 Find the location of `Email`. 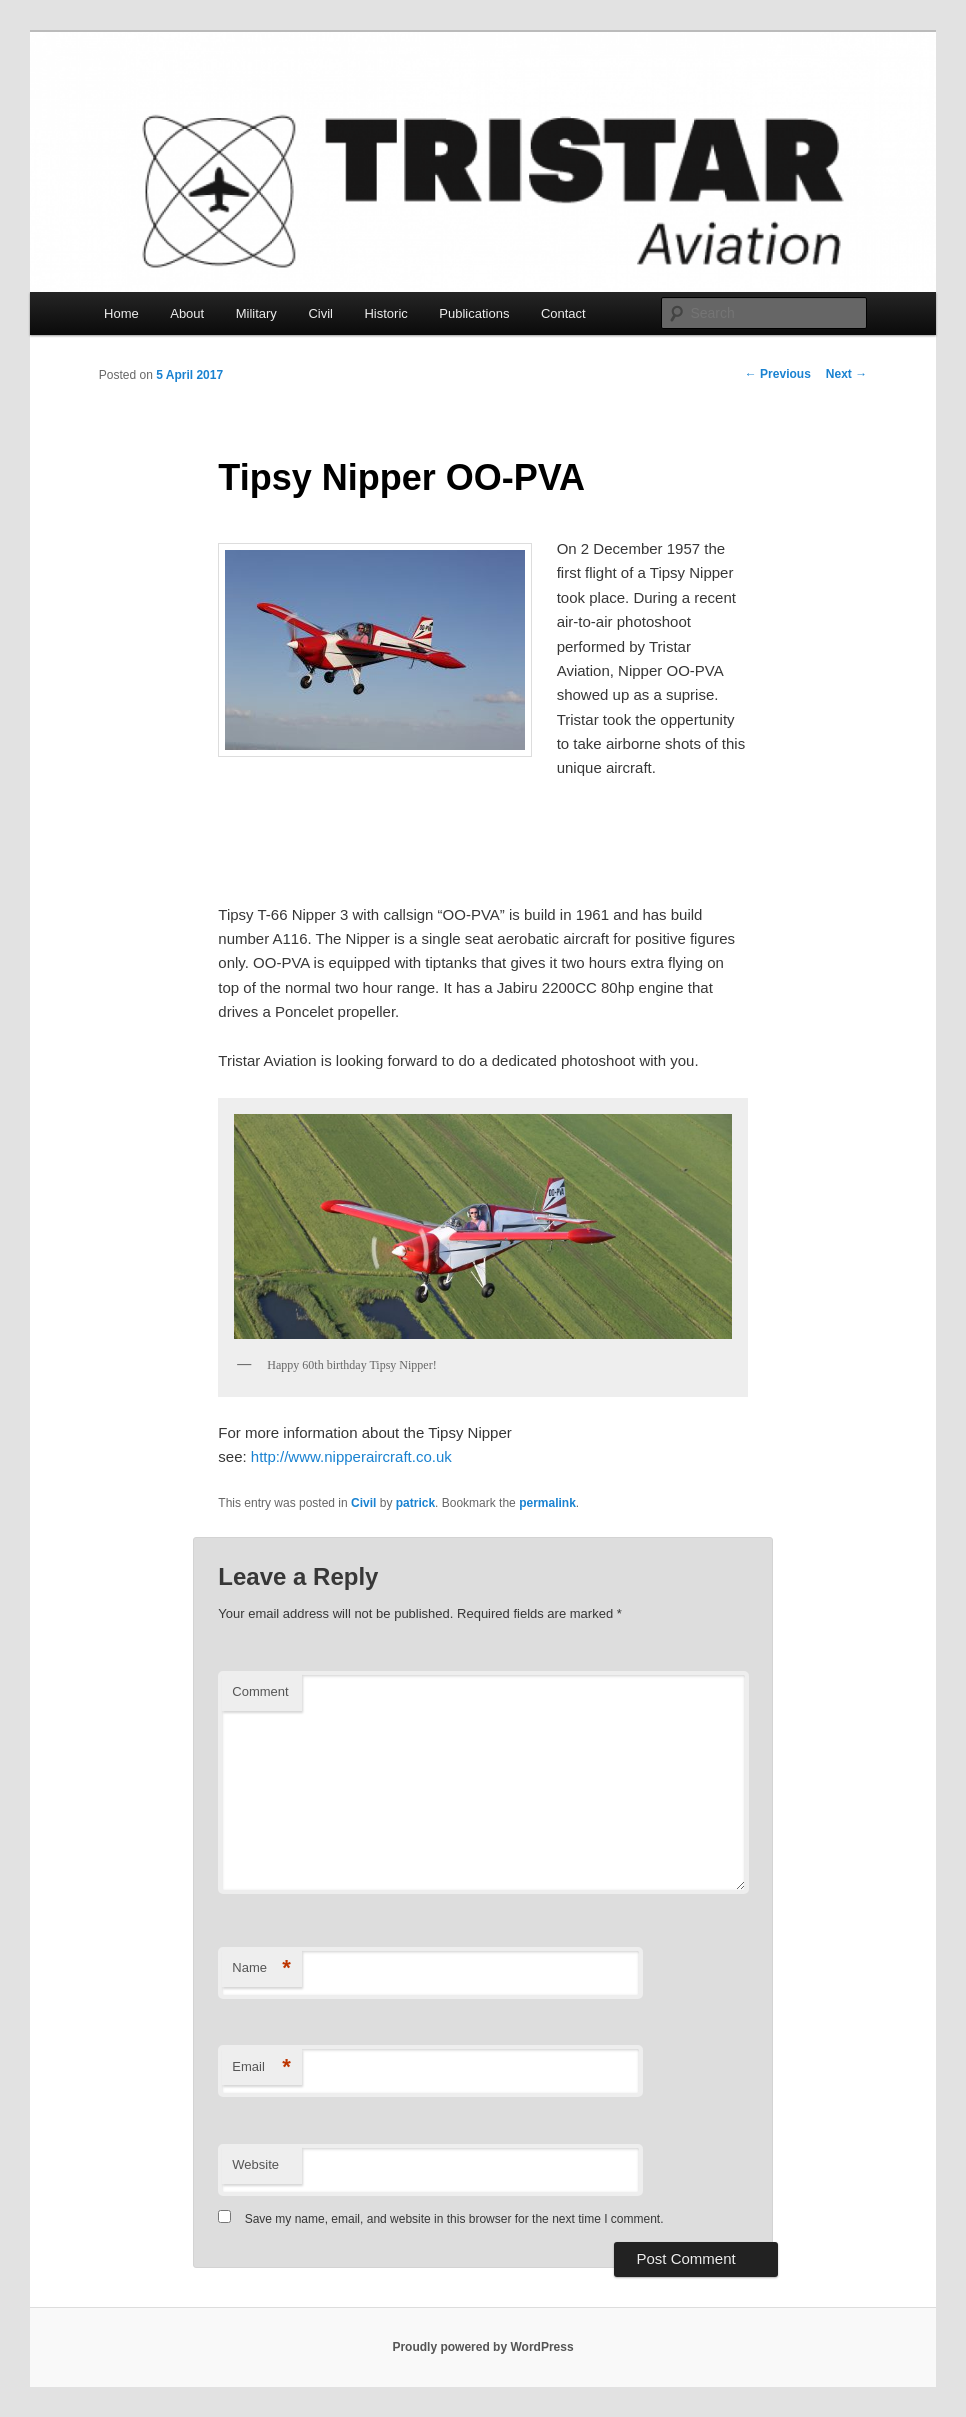

Email is located at coordinates (261, 2067).